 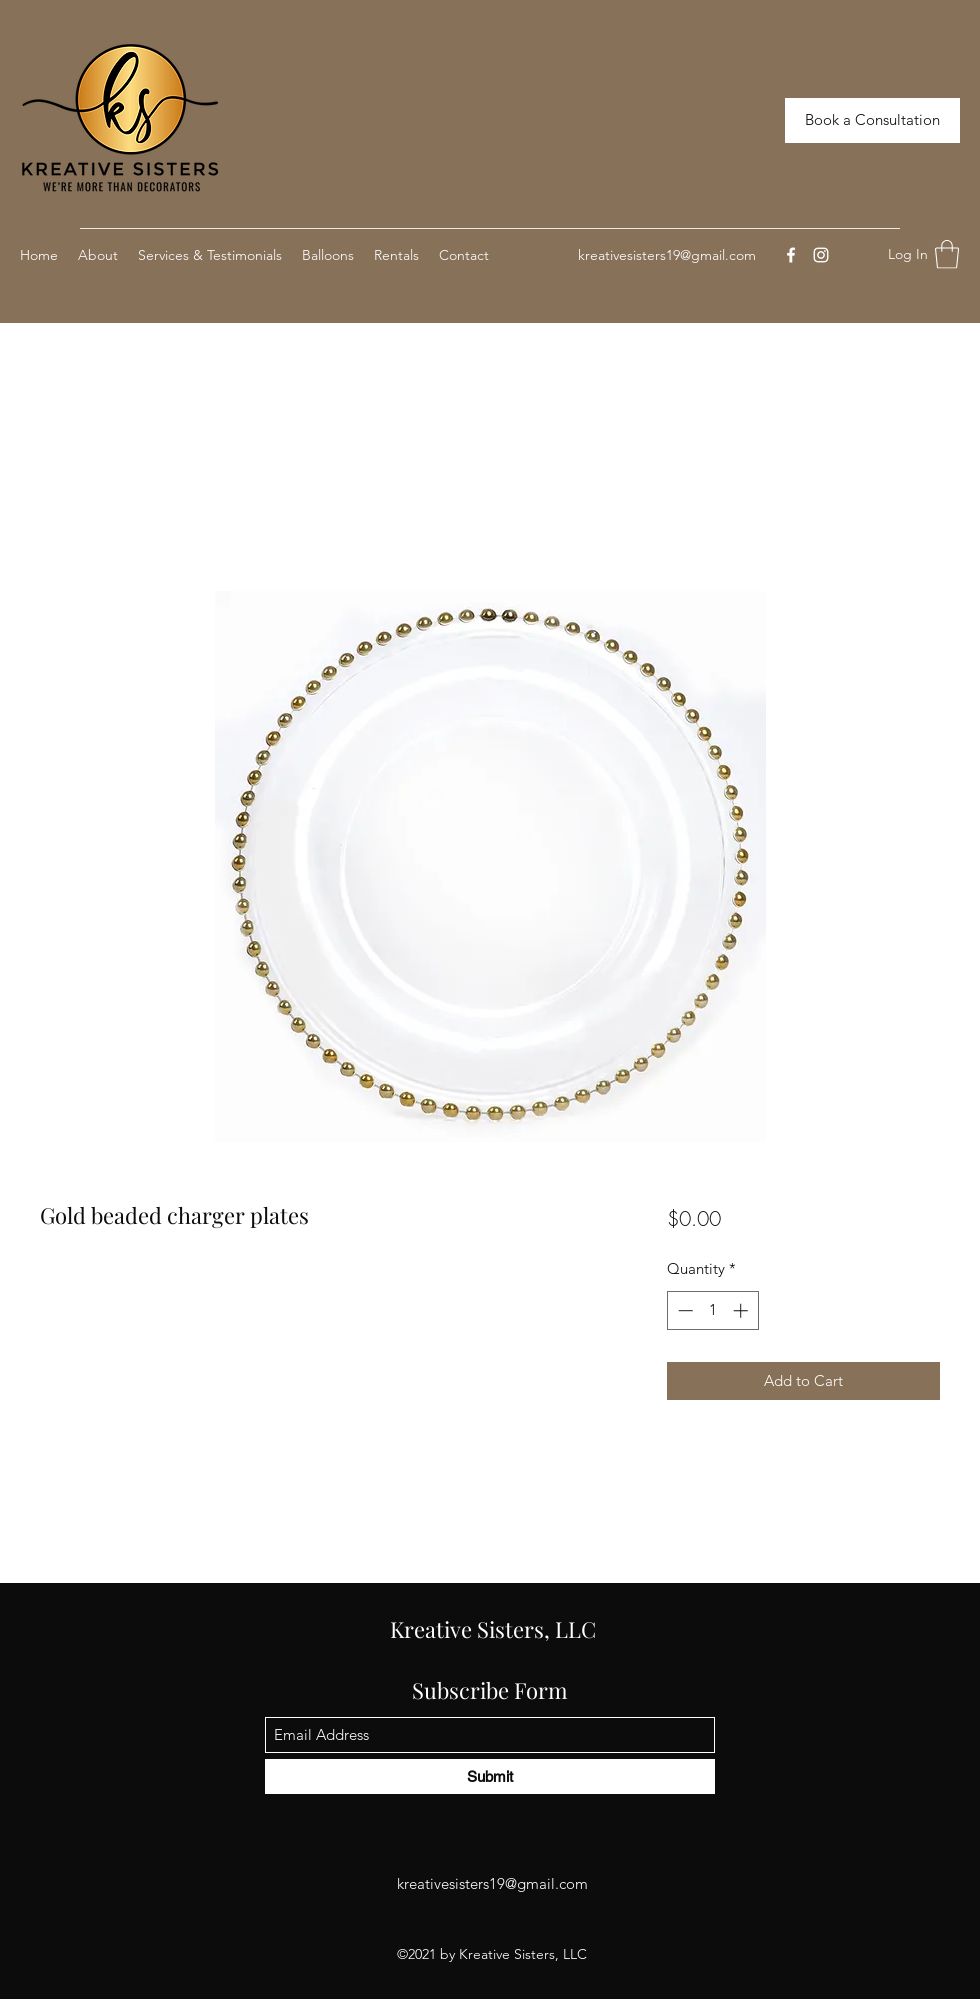 What do you see at coordinates (667, 255) in the screenshot?
I see `kreativesisters19@gmail.com` at bounding box center [667, 255].